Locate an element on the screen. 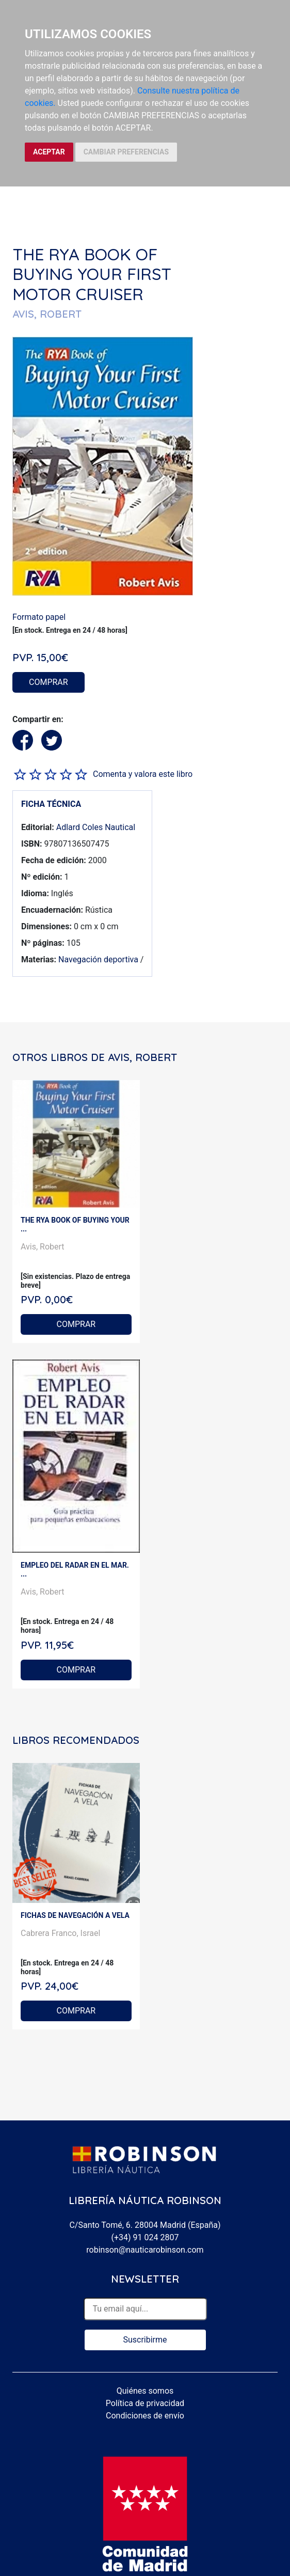 This screenshot has width=290, height=2576. robinson@nauticarobinson.com is located at coordinates (144, 2250).